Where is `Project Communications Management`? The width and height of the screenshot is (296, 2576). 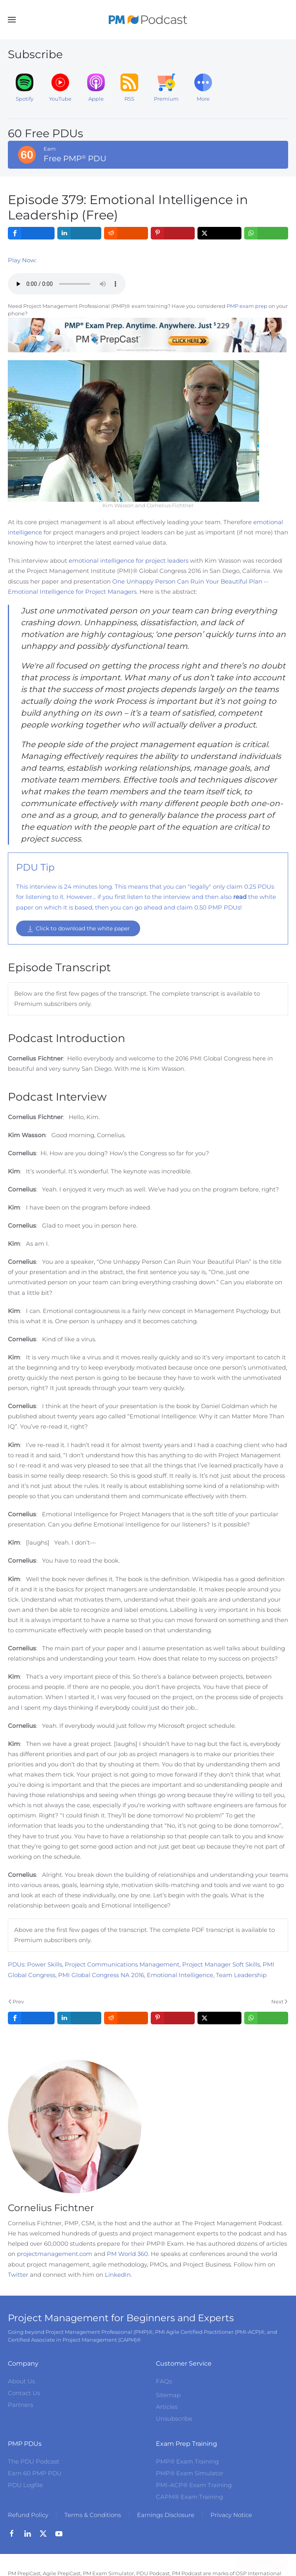 Project Communications Management is located at coordinates (122, 1964).